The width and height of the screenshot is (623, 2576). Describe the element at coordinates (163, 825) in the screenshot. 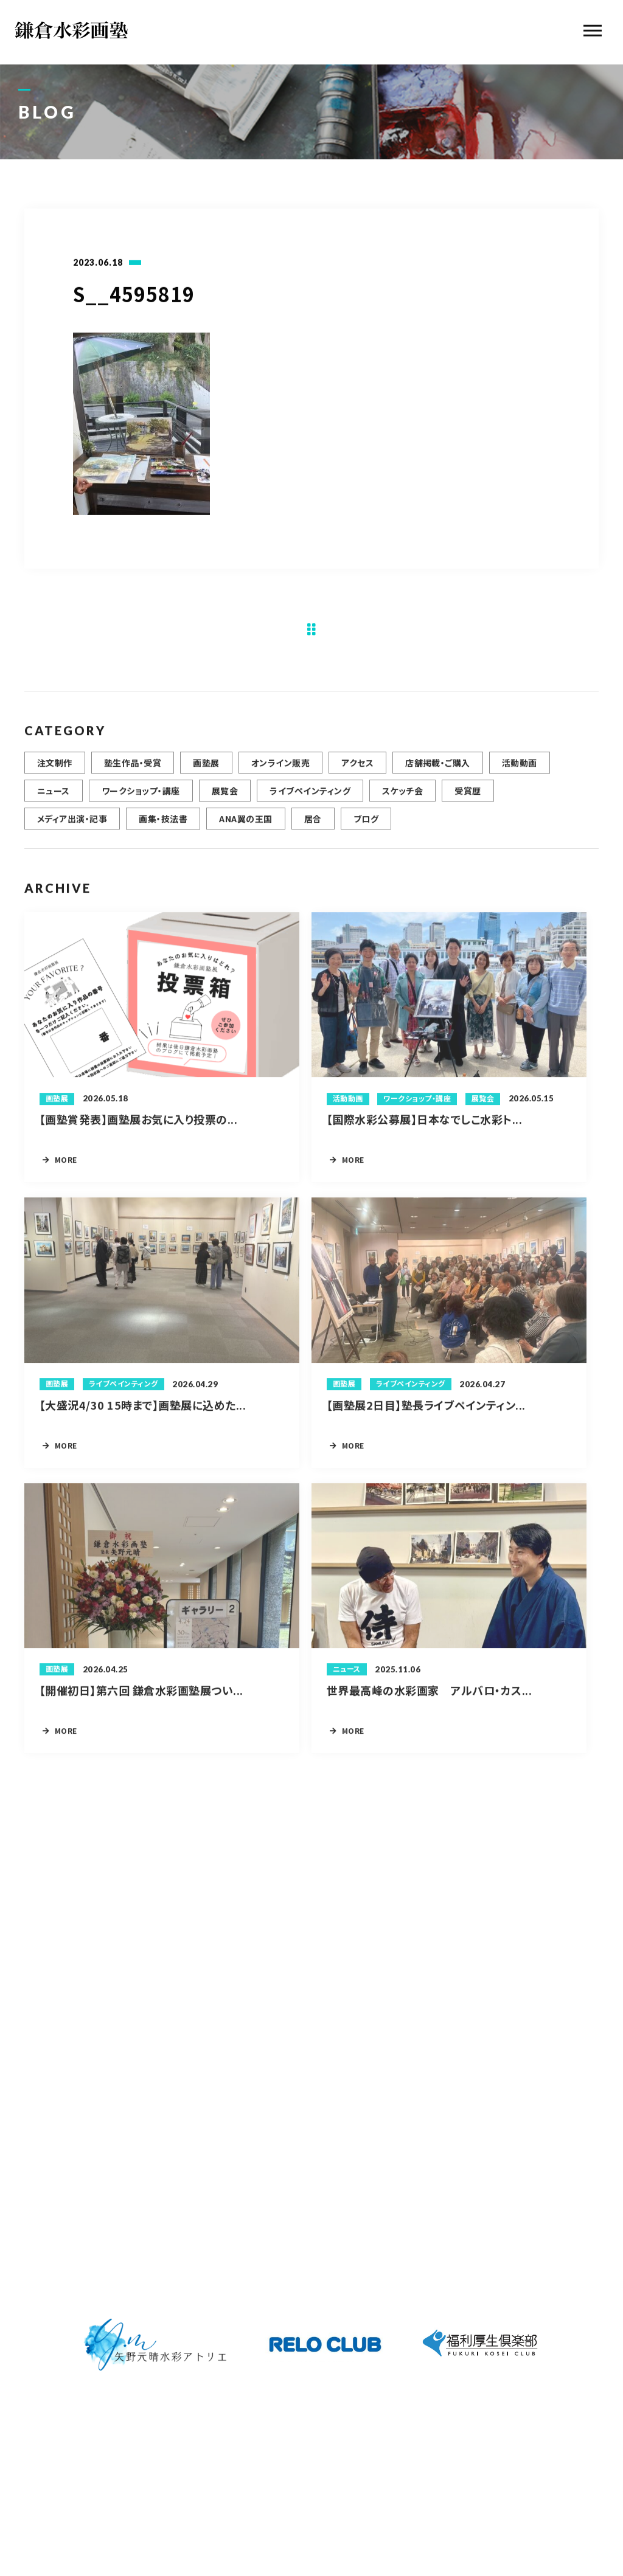

I see `画集・技法書` at that location.